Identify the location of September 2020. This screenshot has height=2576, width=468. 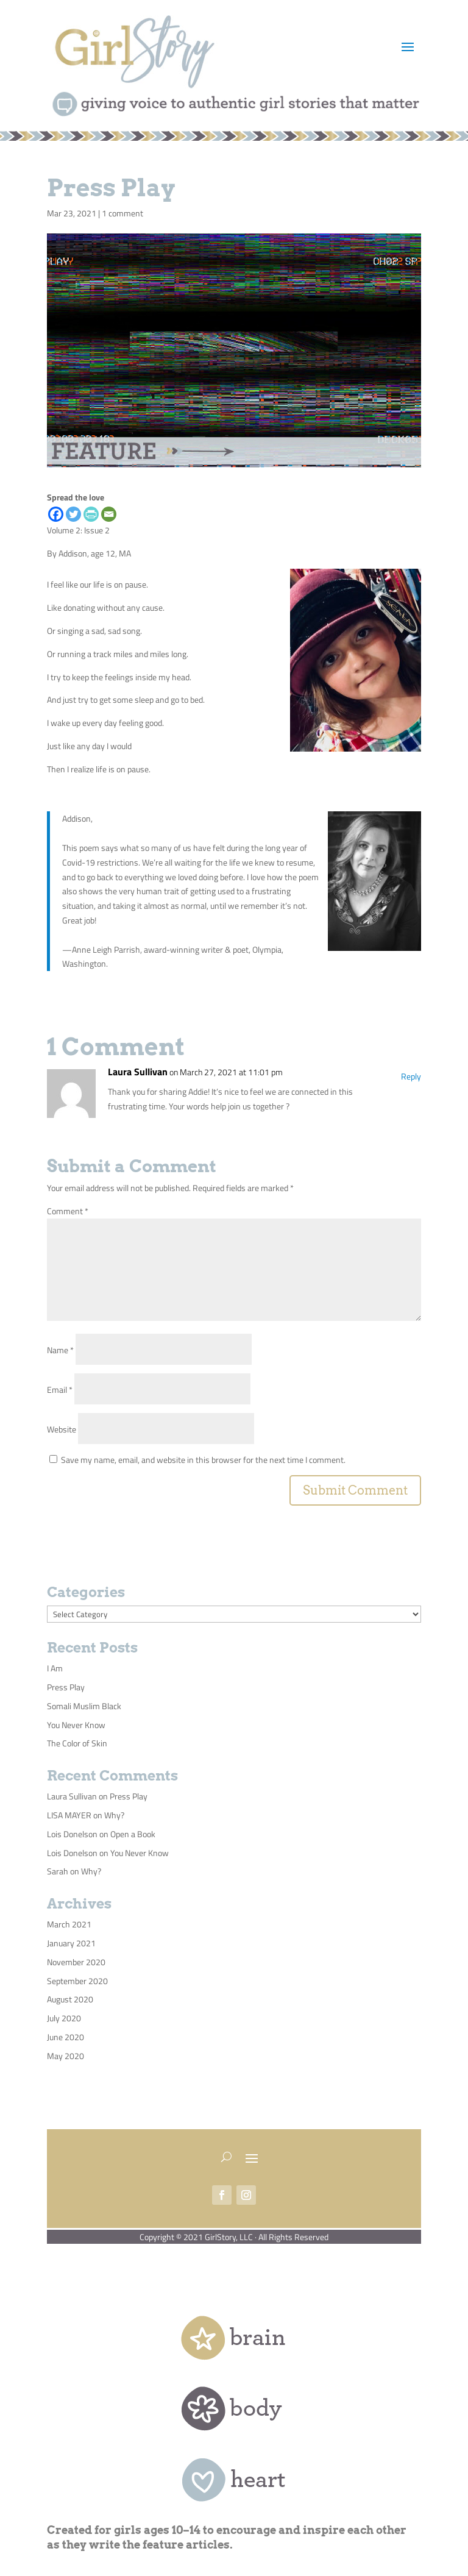
(77, 1980).